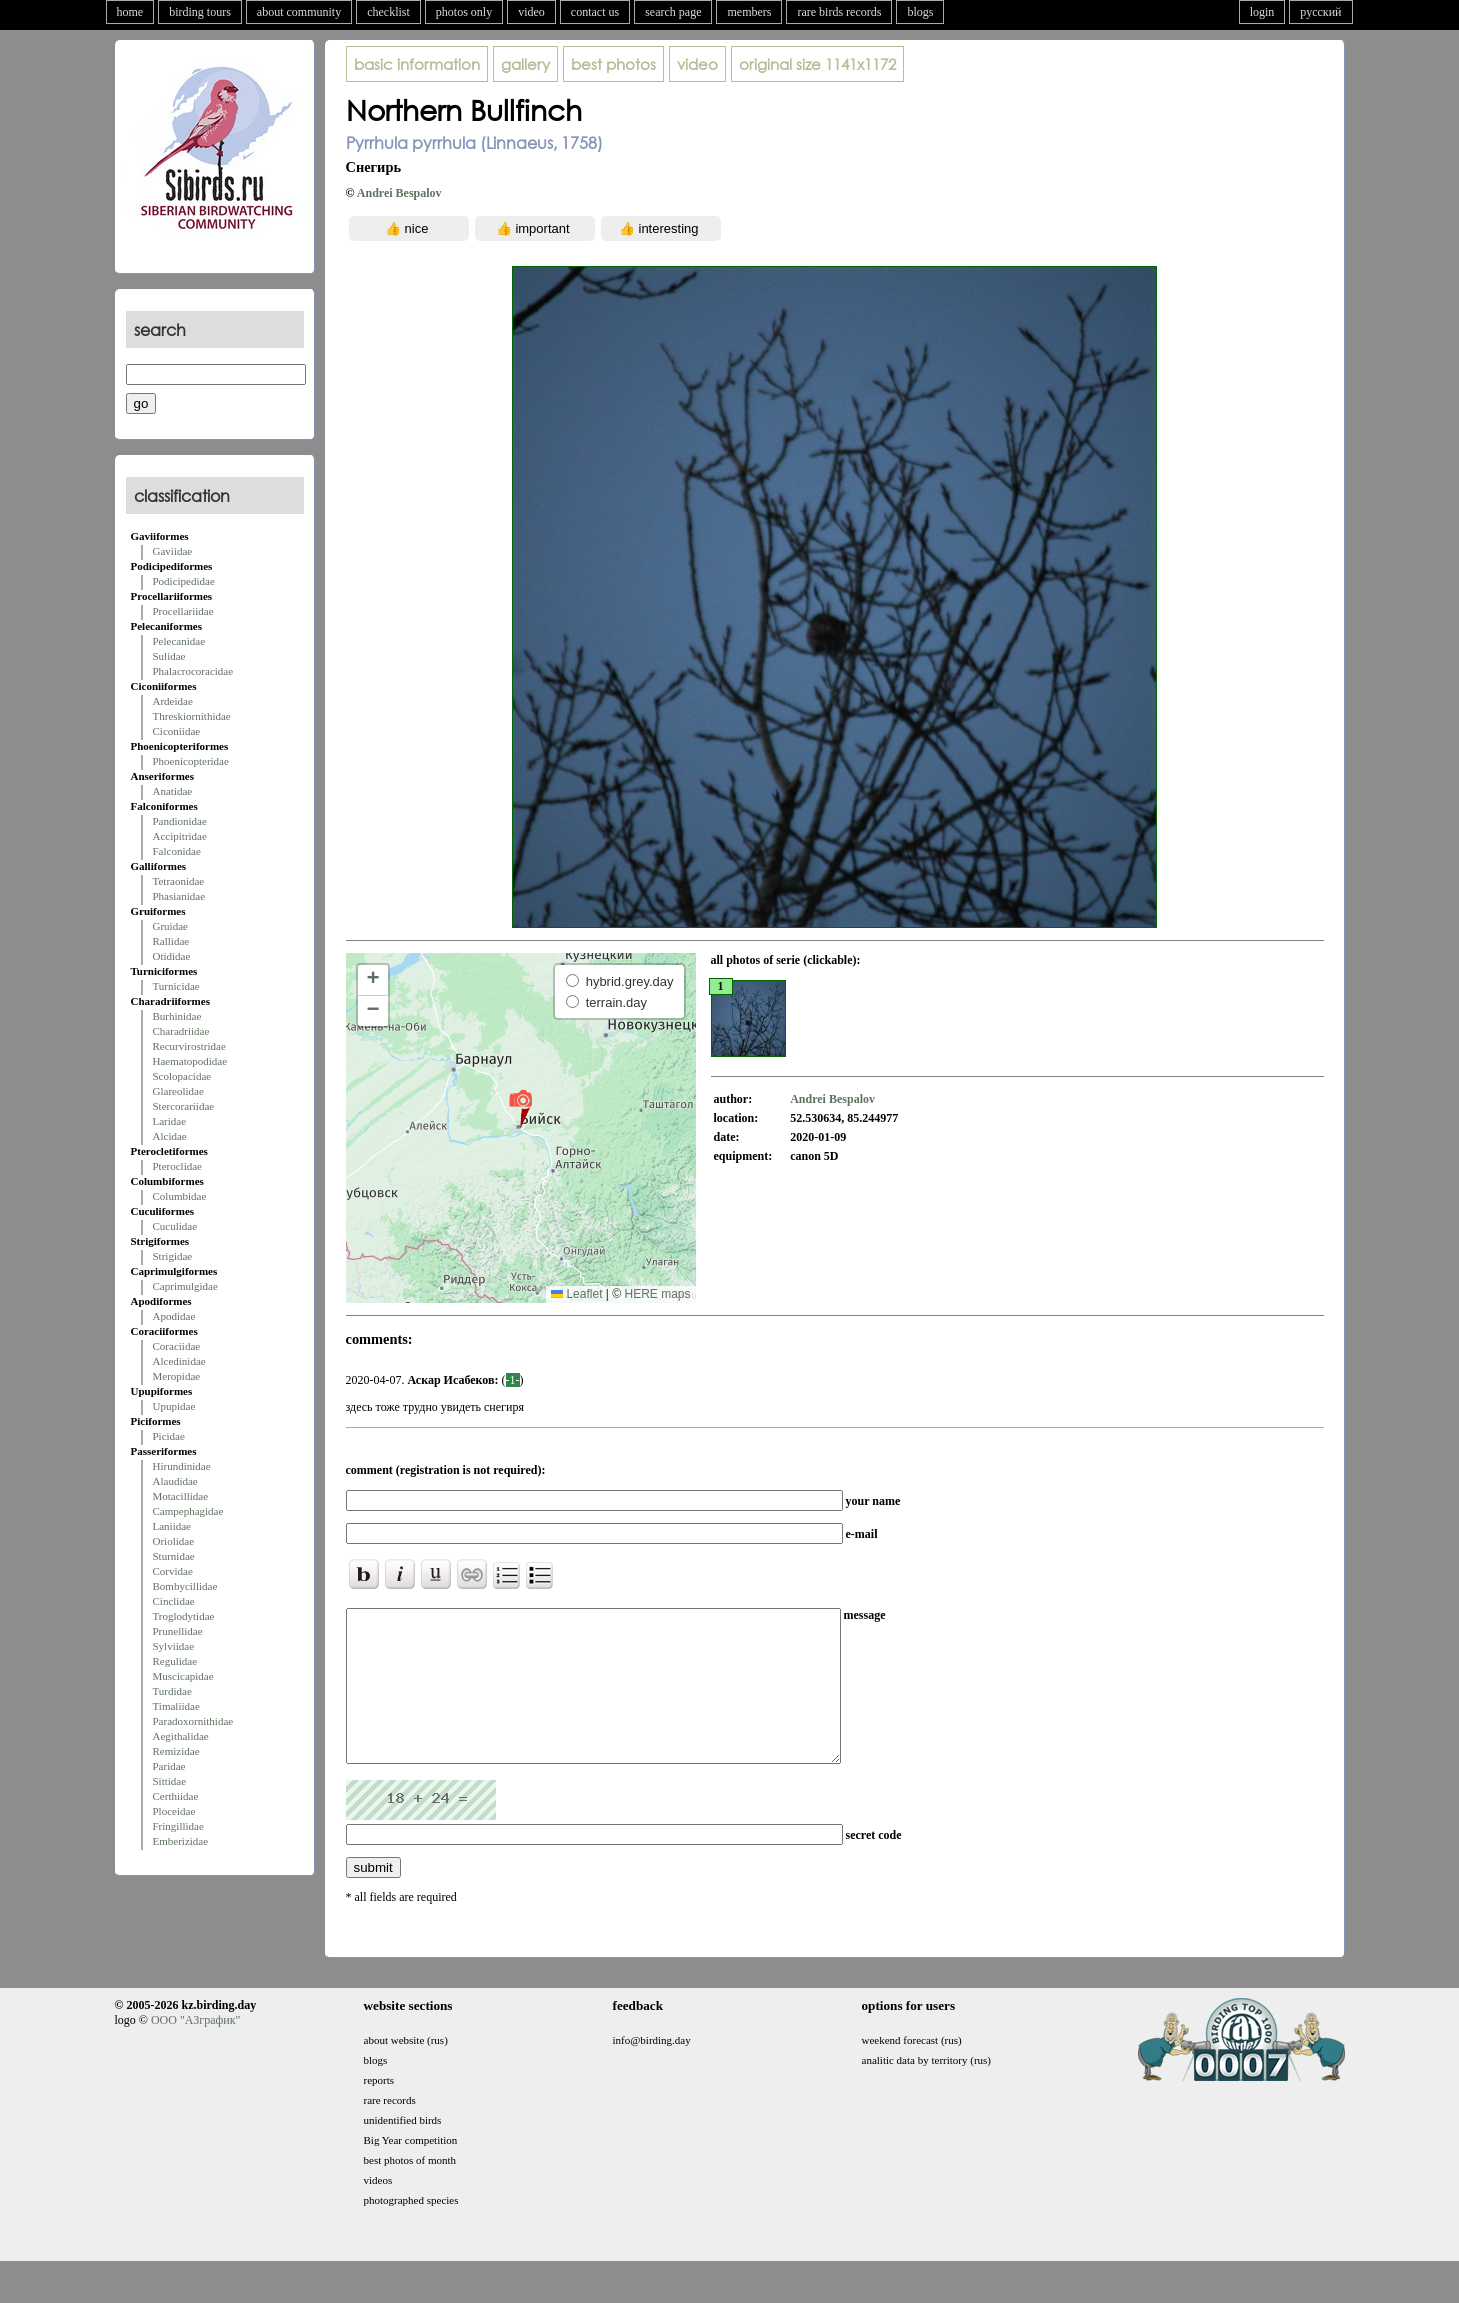 Image resolution: width=1459 pixels, height=2303 pixels. I want to click on Regulidae, so click(175, 1661).